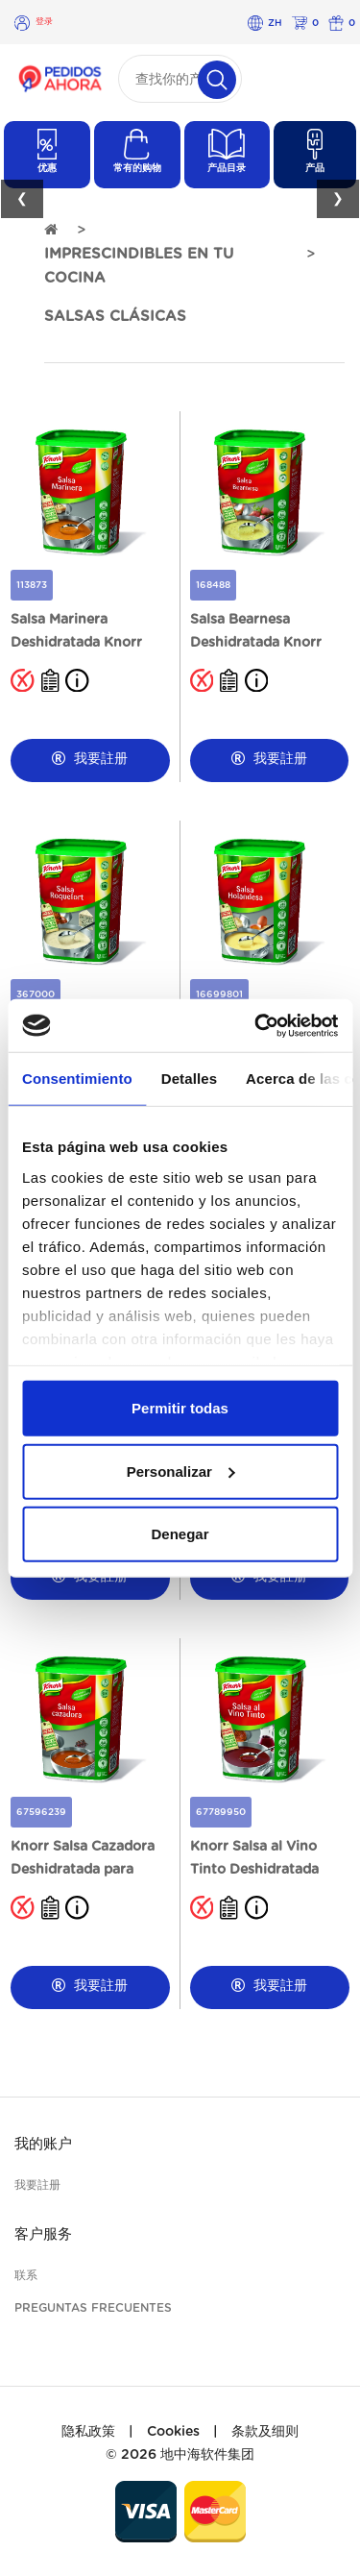 The width and height of the screenshot is (360, 2576). What do you see at coordinates (88, 2432) in the screenshot?
I see `隐私政策` at bounding box center [88, 2432].